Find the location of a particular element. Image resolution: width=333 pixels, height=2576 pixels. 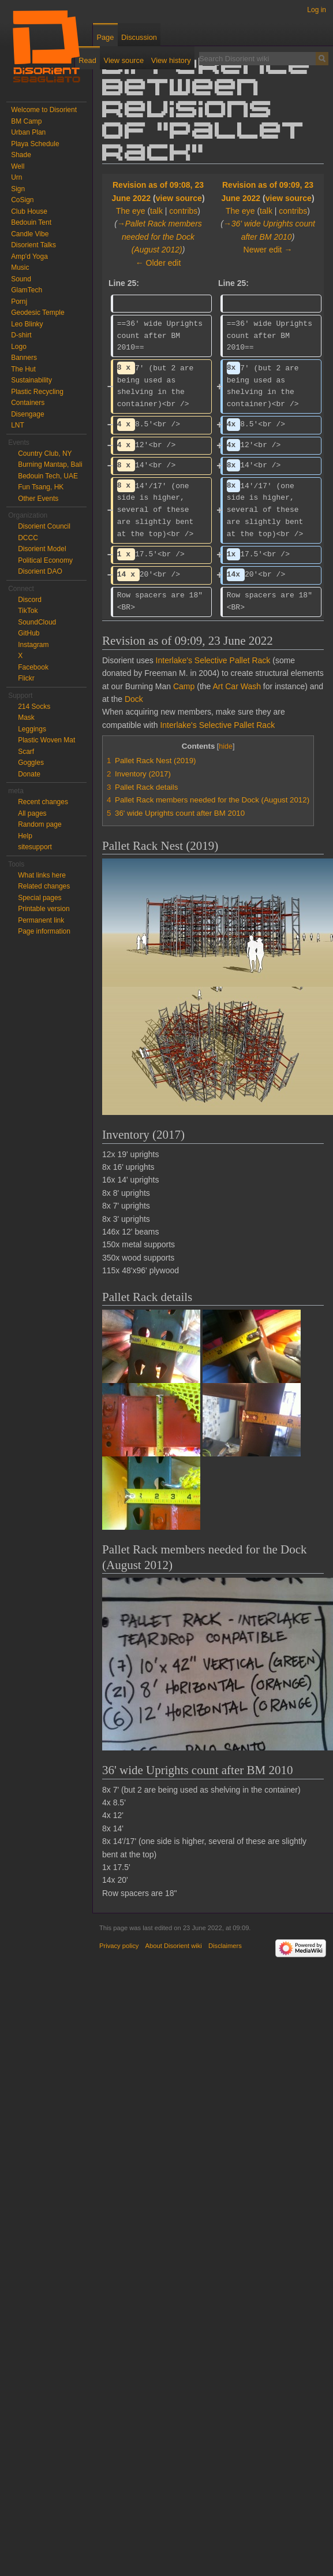

LNT is located at coordinates (17, 425).